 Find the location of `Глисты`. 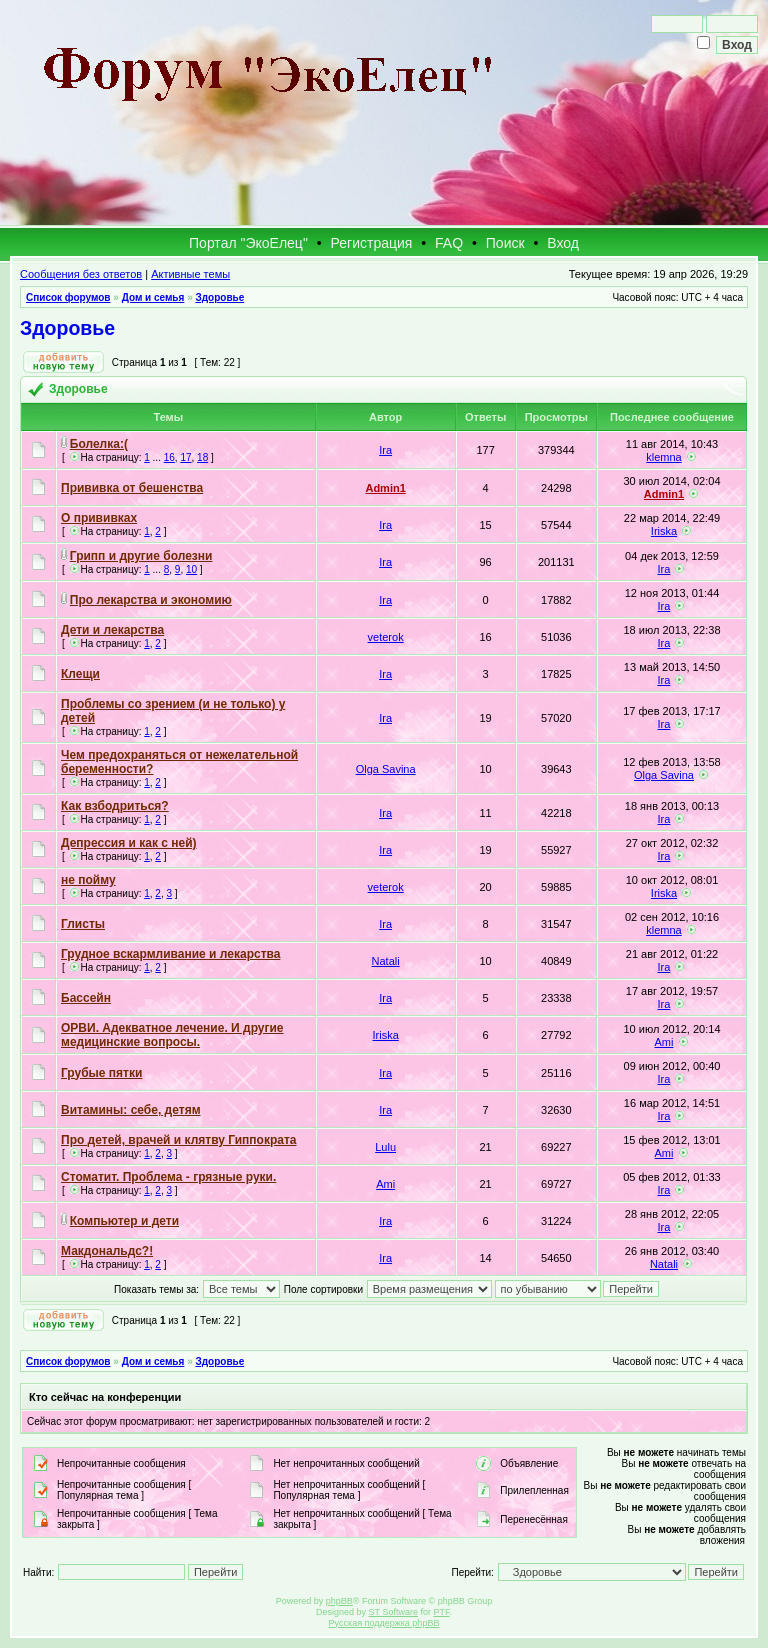

Глисты is located at coordinates (83, 924).